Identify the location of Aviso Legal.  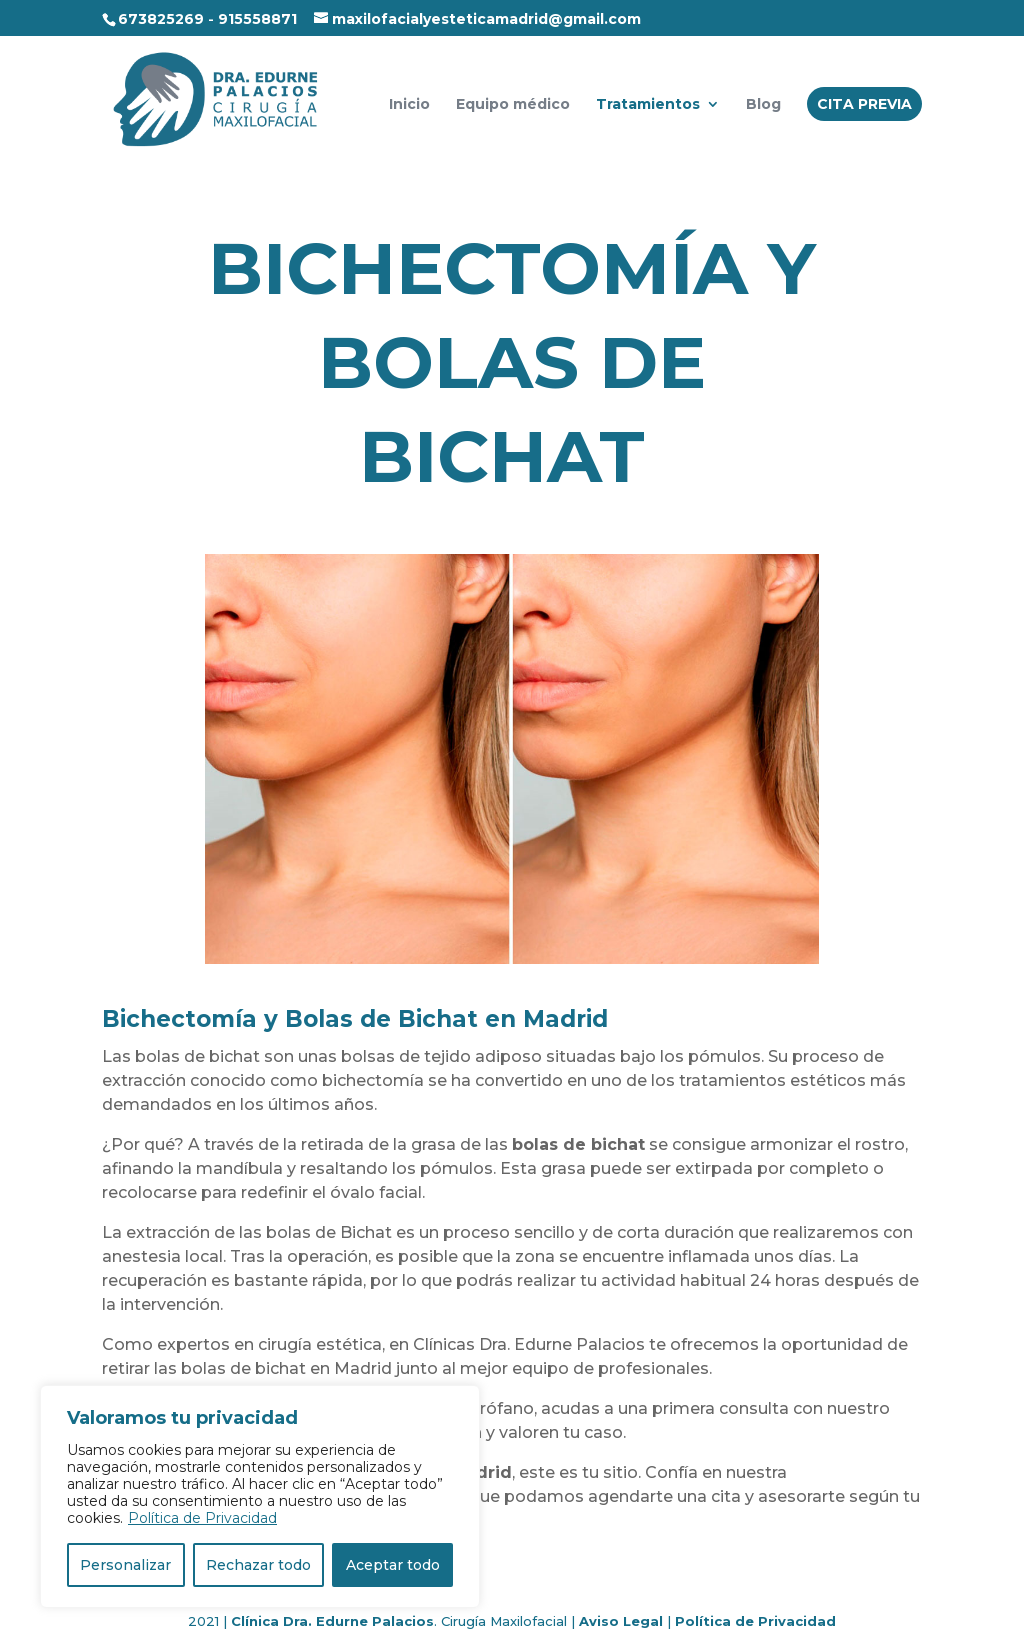
(621, 1621).